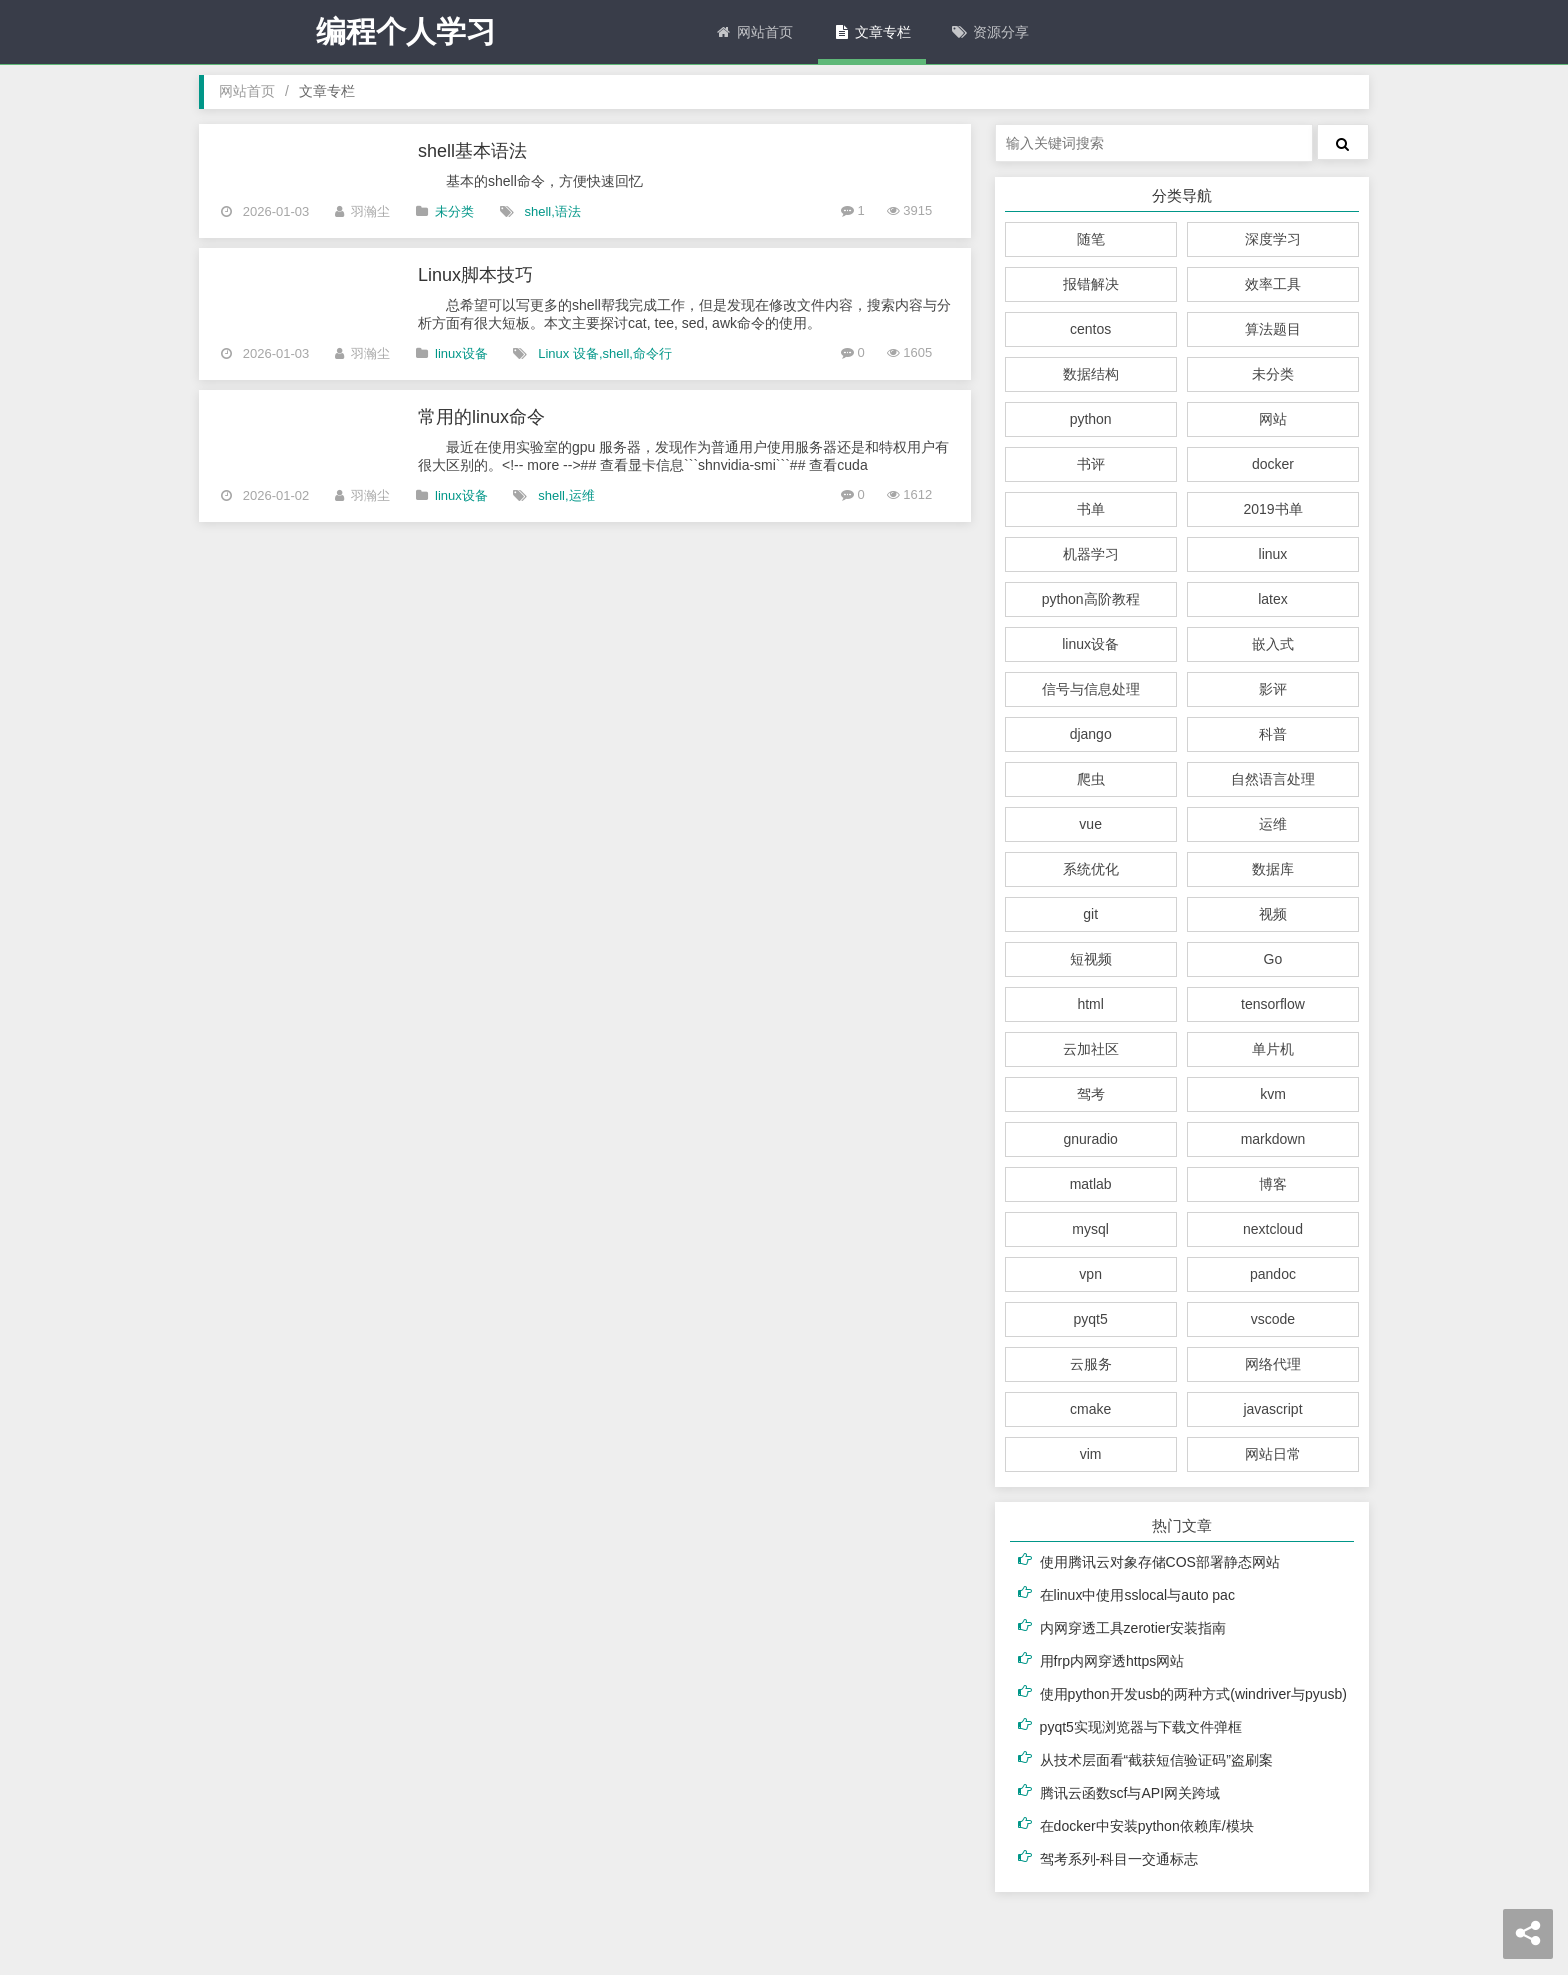 This screenshot has height=1975, width=1568. Describe the element at coordinates (582, 495) in the screenshot. I see `运维` at that location.